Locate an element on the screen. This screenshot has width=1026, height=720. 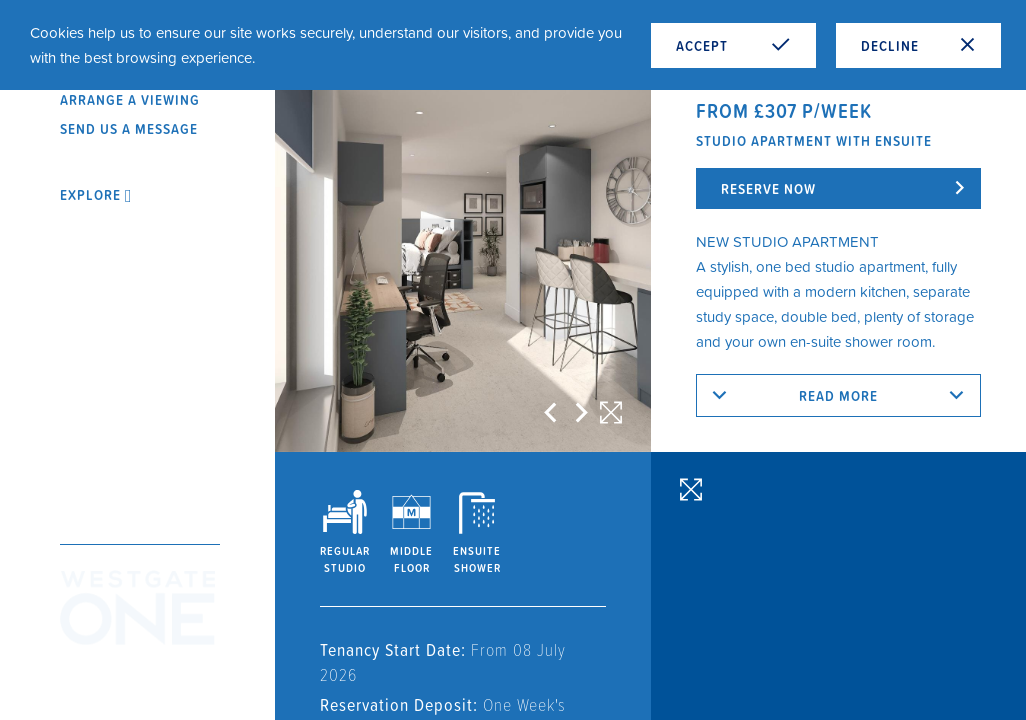
Send us a message is located at coordinates (129, 128).